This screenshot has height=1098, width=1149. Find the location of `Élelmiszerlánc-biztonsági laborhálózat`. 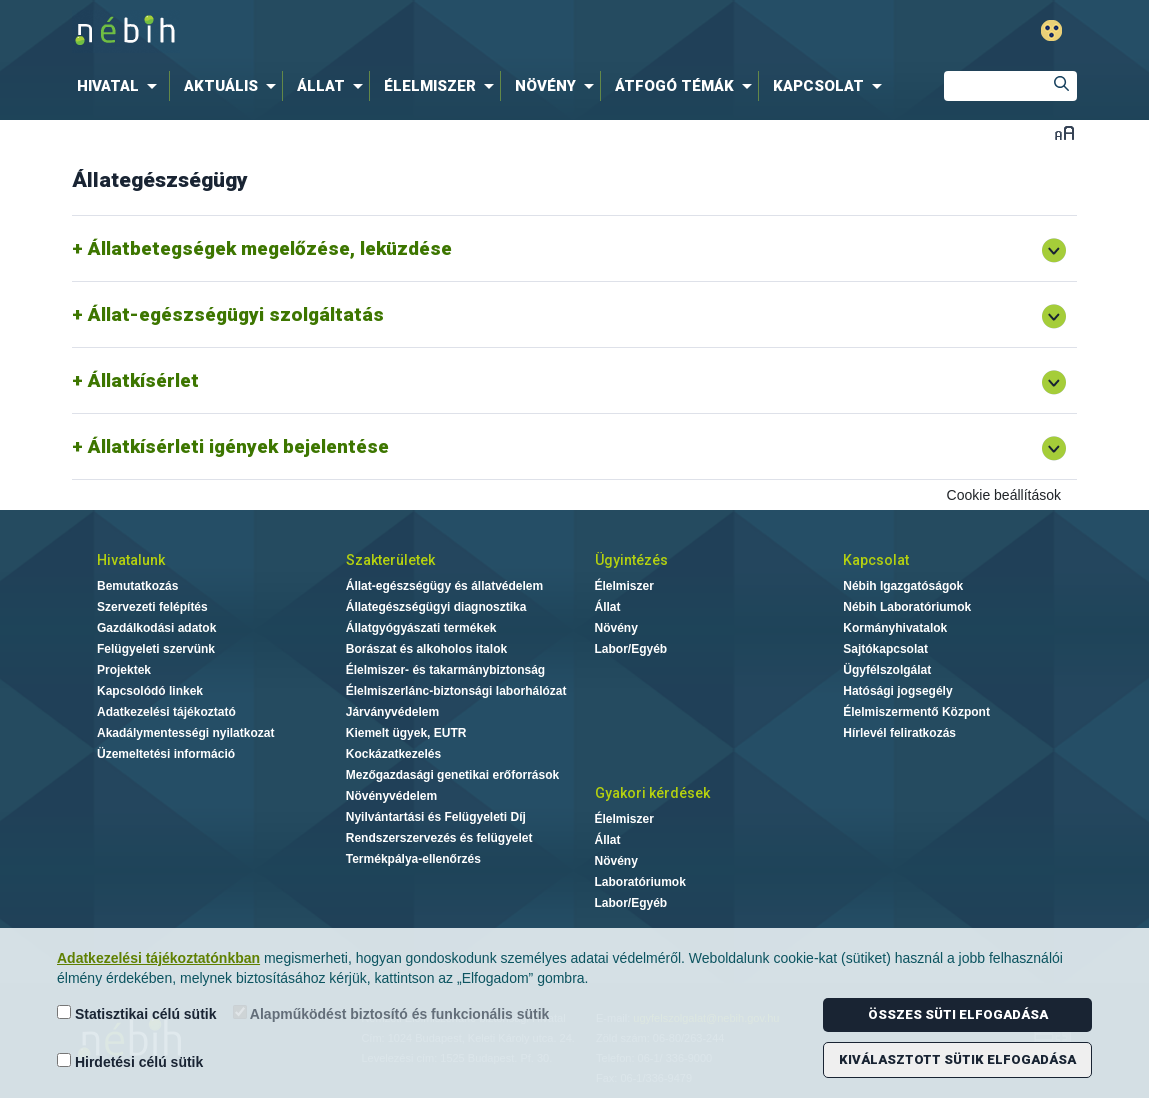

Élelmiszerlánc-biztonsági laborhálózat is located at coordinates (456, 691).